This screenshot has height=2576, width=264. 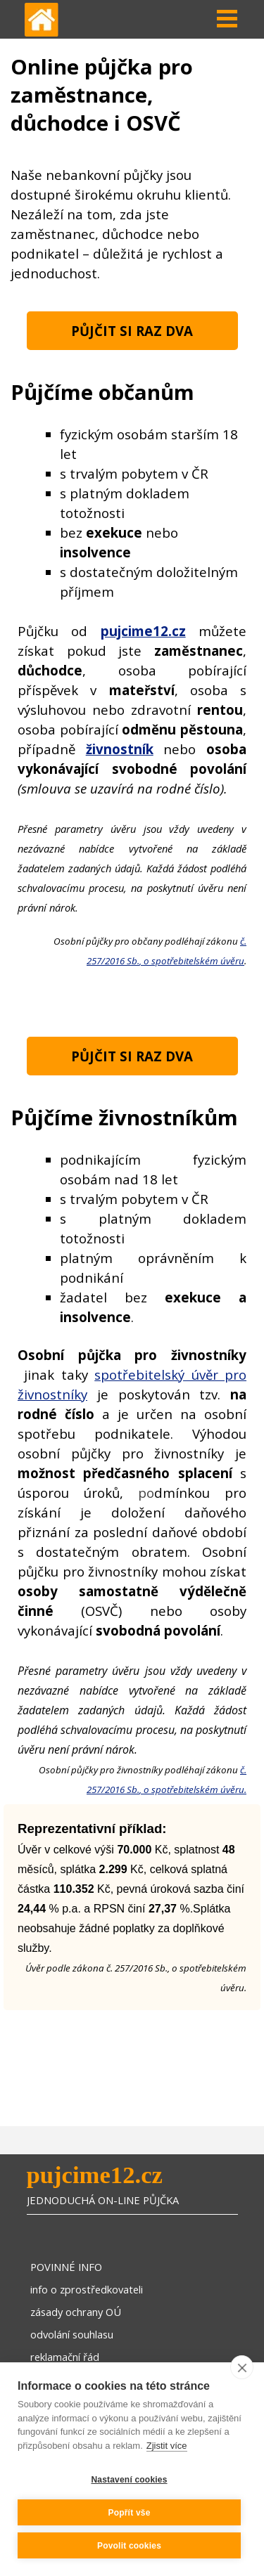 What do you see at coordinates (241, 2367) in the screenshot?
I see `[close]` at bounding box center [241, 2367].